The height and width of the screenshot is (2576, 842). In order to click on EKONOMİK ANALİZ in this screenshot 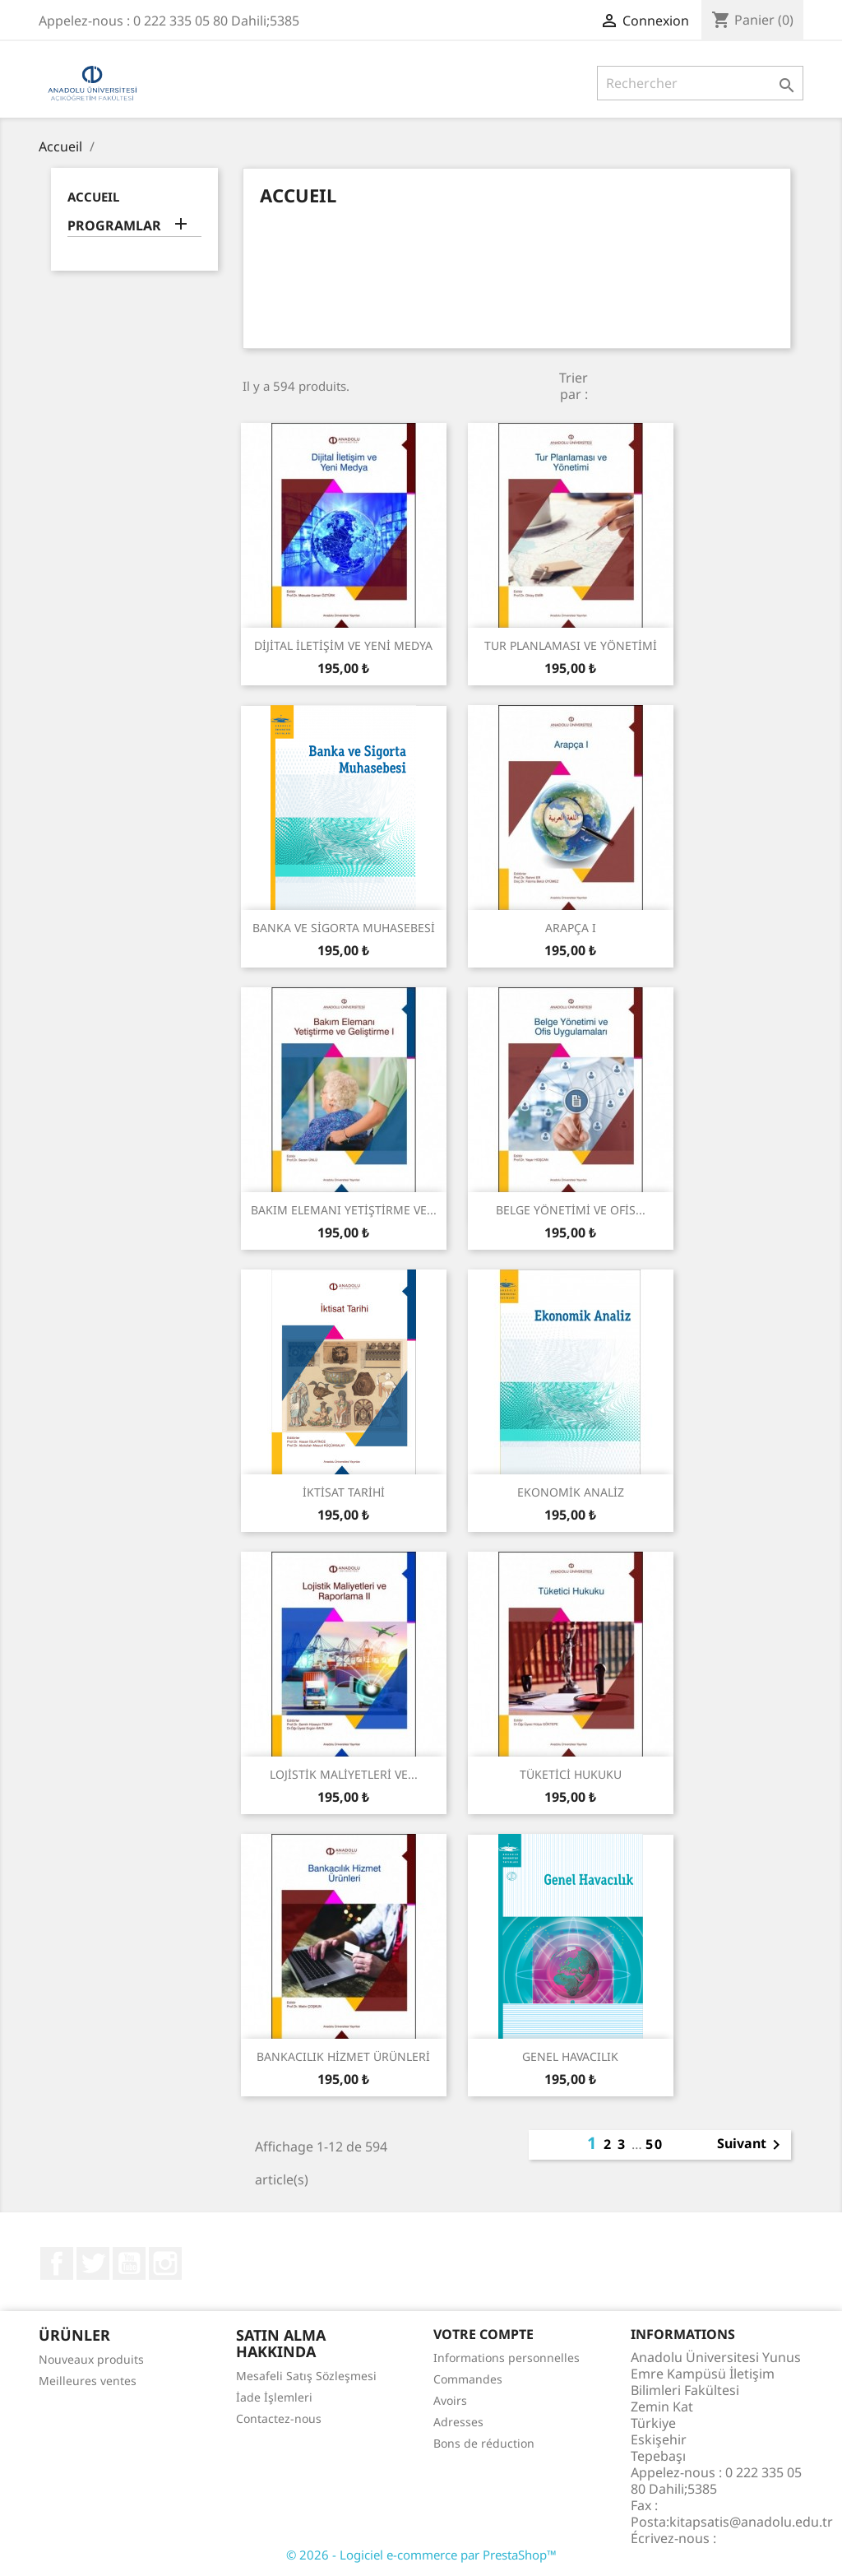, I will do `click(570, 1492)`.